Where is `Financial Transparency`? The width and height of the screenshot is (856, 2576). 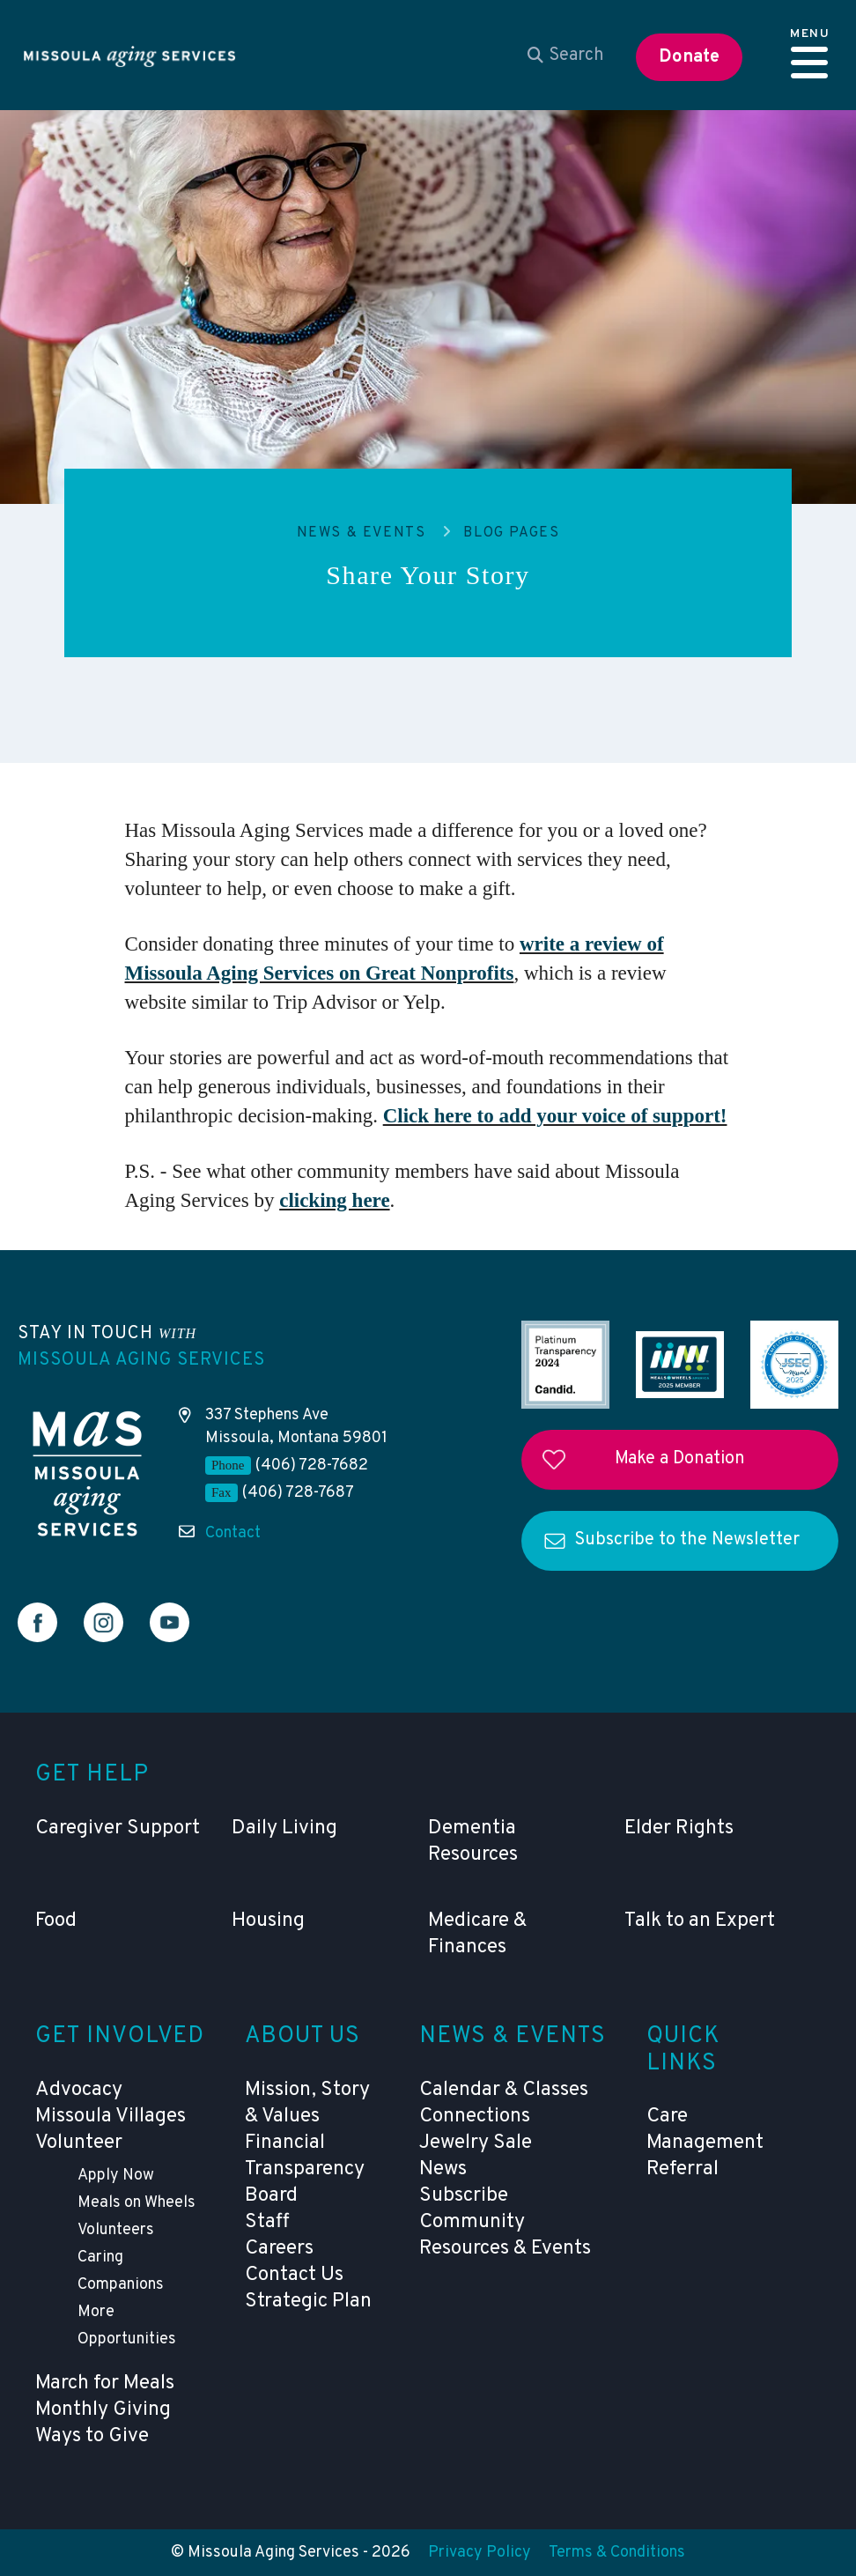
Financial Transparency is located at coordinates (305, 2156).